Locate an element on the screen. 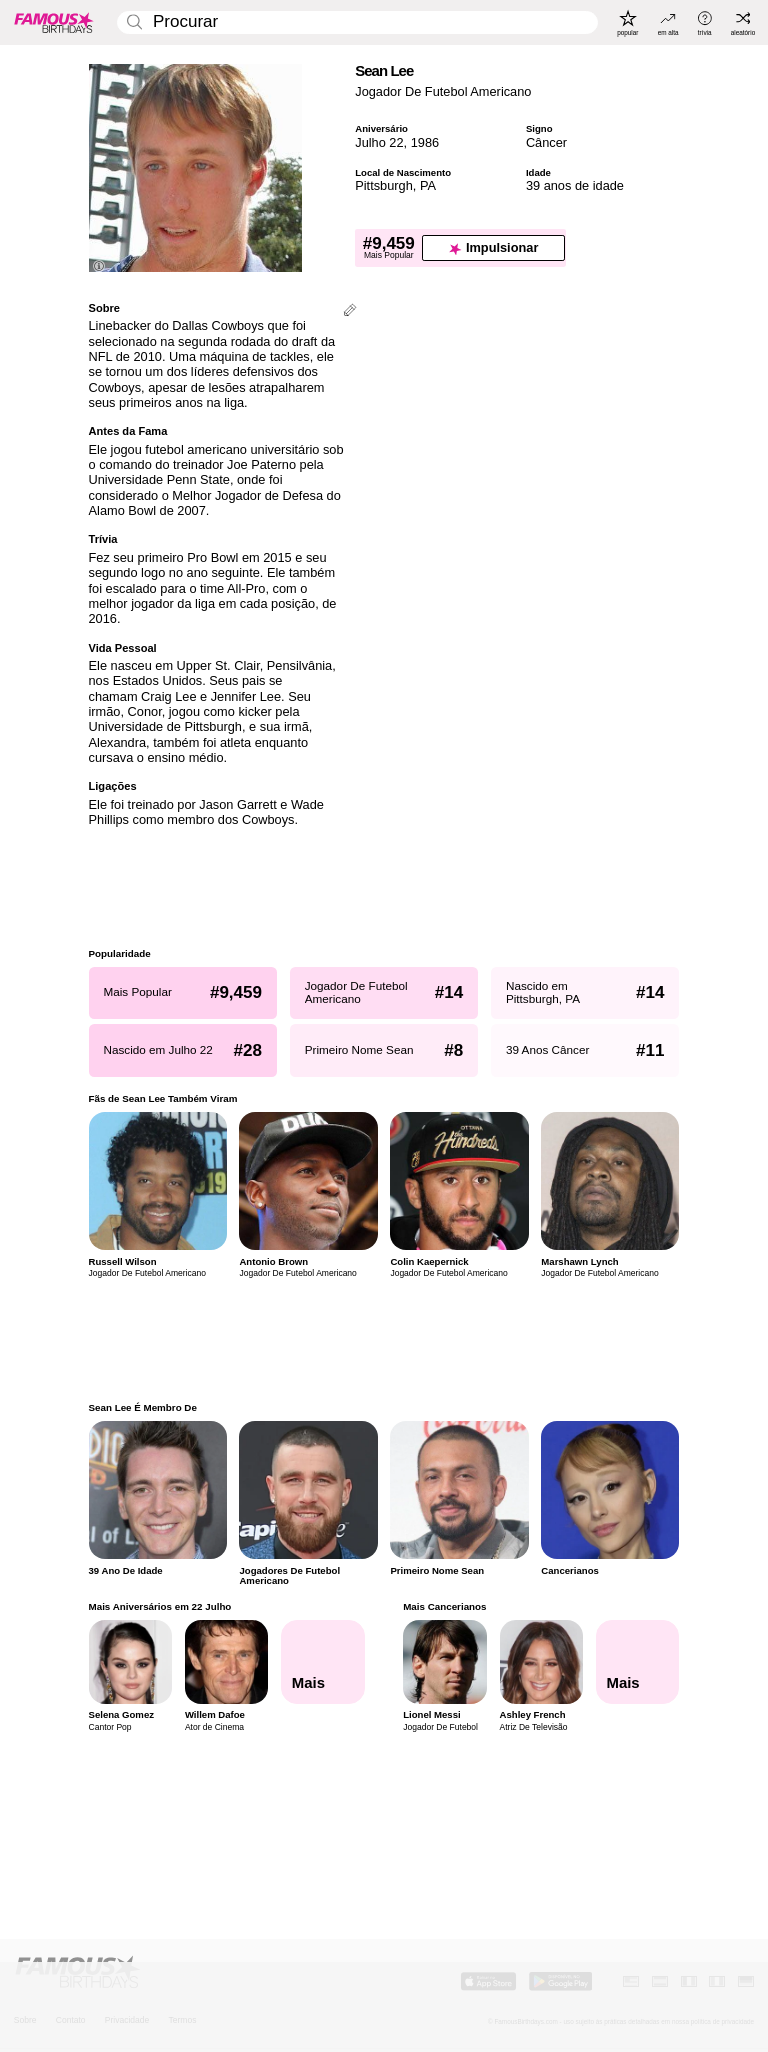 Image resolution: width=768 pixels, height=2052 pixels. Mais Cancerianos is located at coordinates (444, 1606).